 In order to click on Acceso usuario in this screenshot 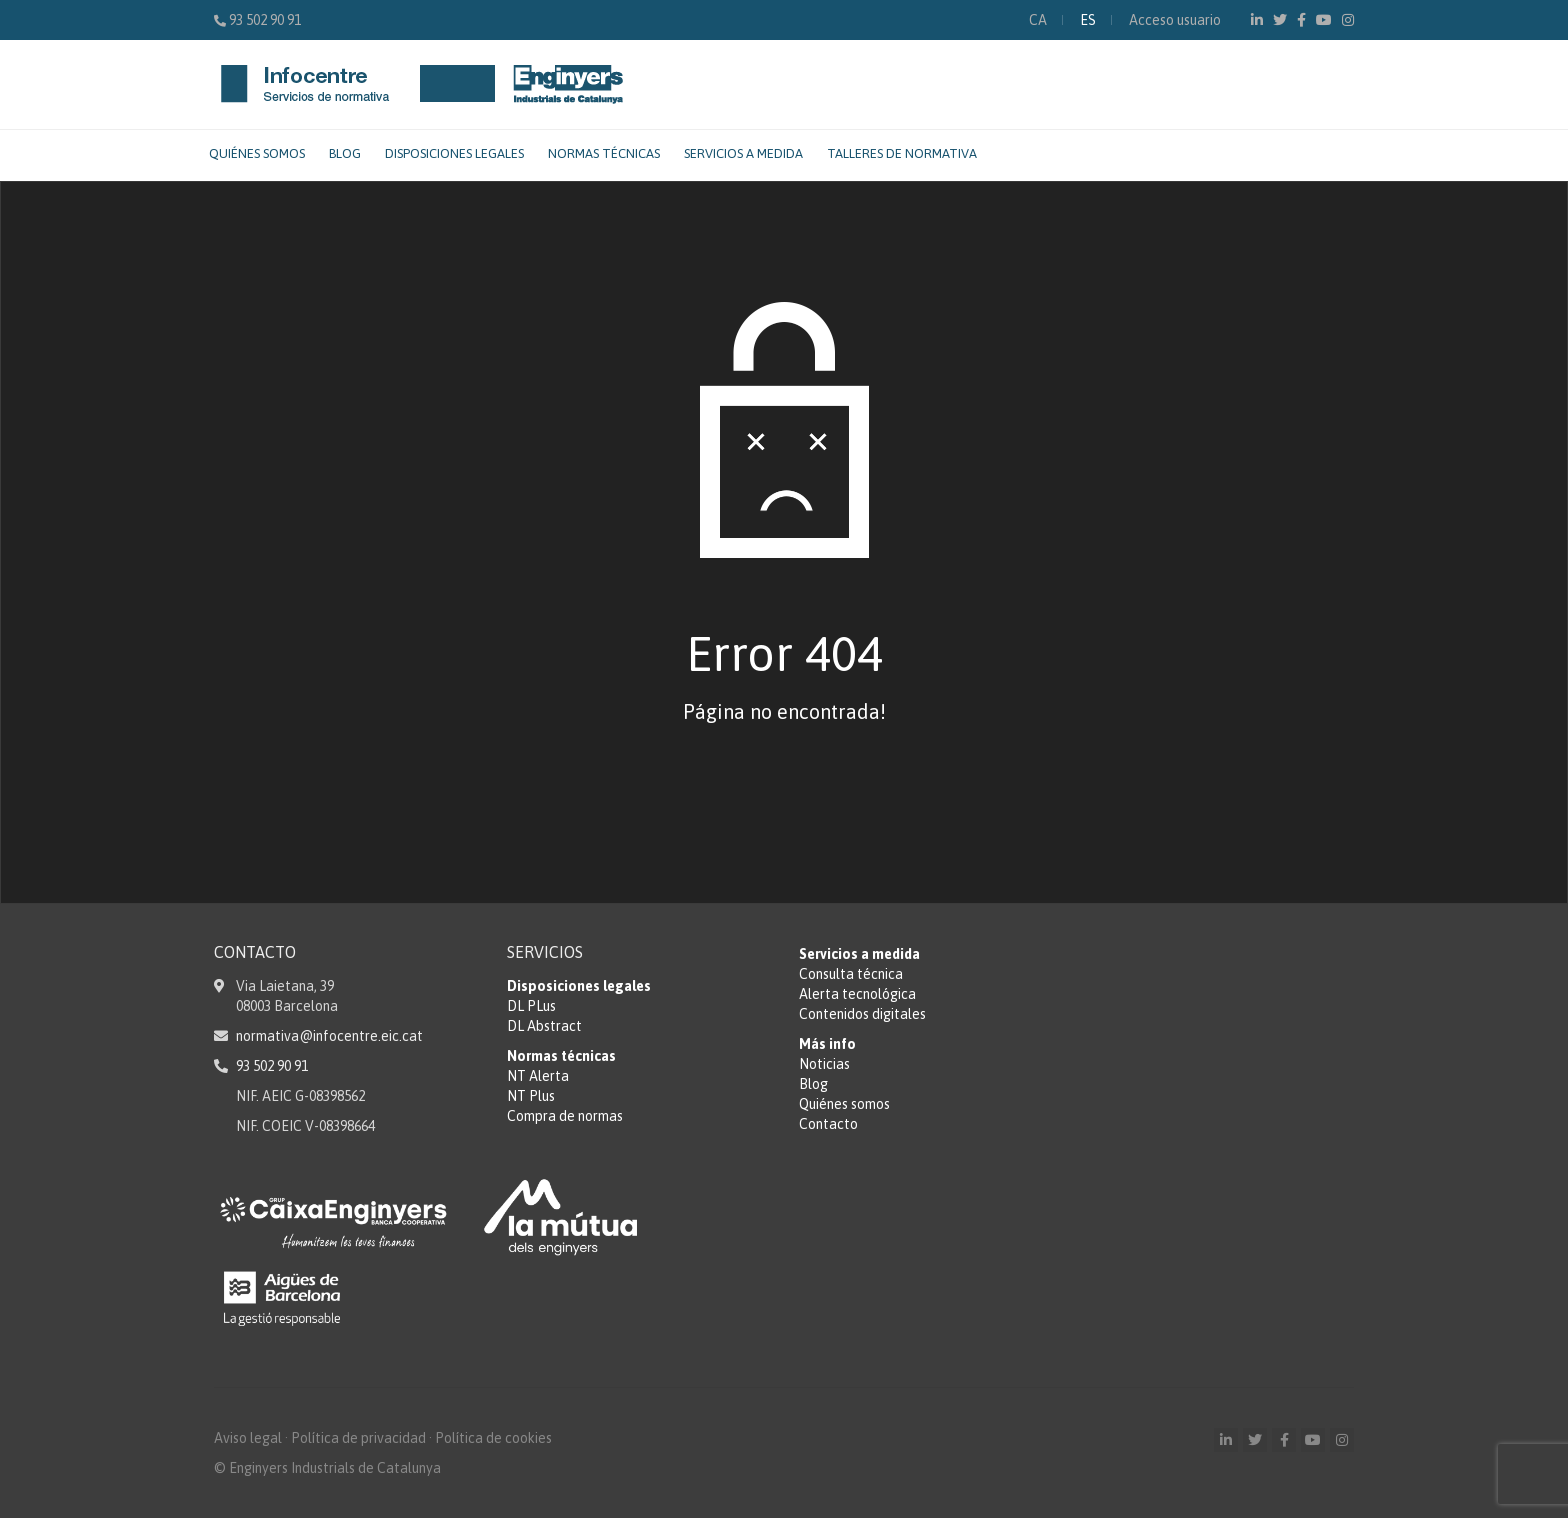, I will do `click(1175, 20)`.